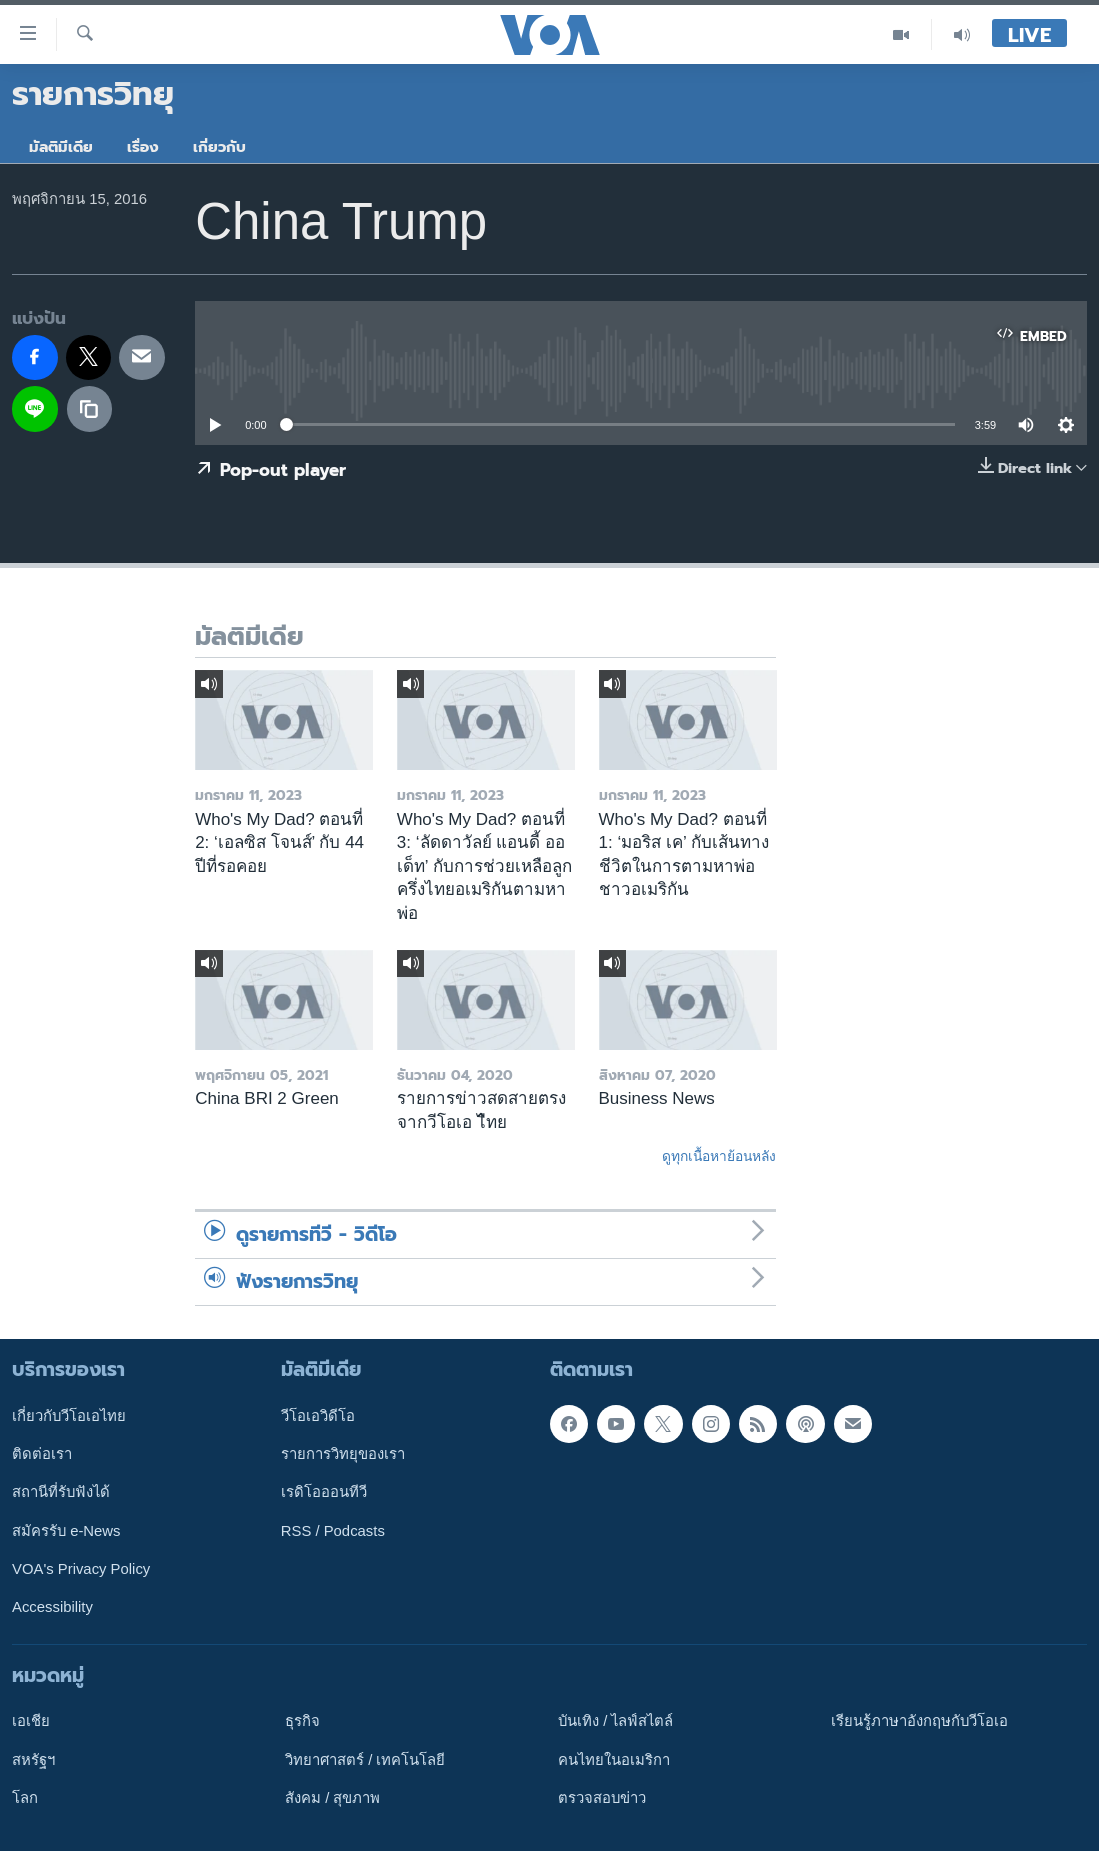 This screenshot has height=1851, width=1099. What do you see at coordinates (25, 1798) in the screenshot?
I see `โลก` at bounding box center [25, 1798].